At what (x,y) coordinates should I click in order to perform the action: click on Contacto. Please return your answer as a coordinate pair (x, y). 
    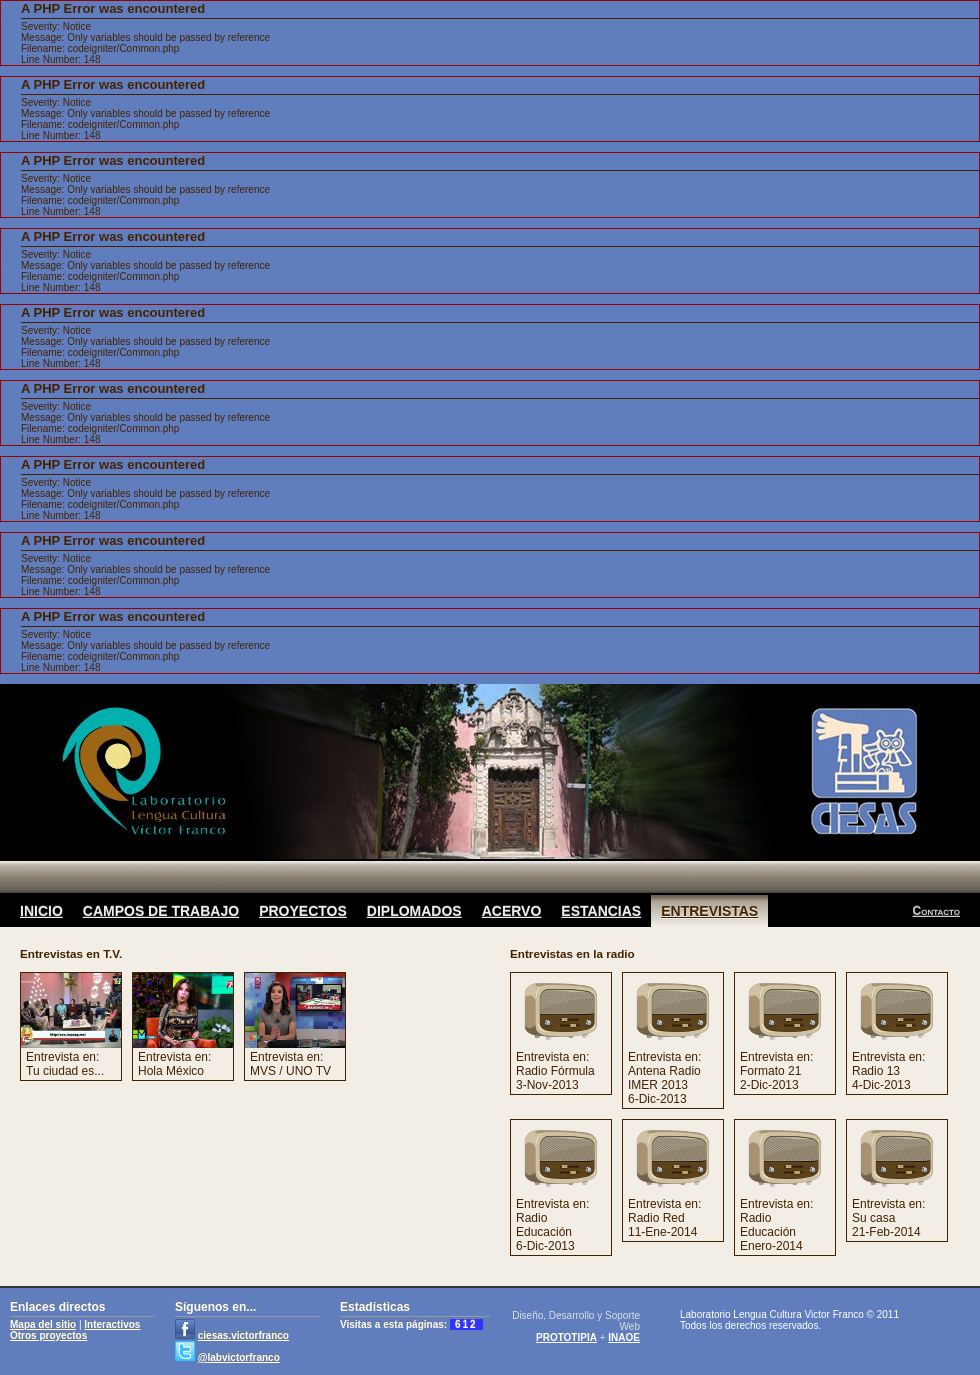
    Looking at the image, I should click on (936, 911).